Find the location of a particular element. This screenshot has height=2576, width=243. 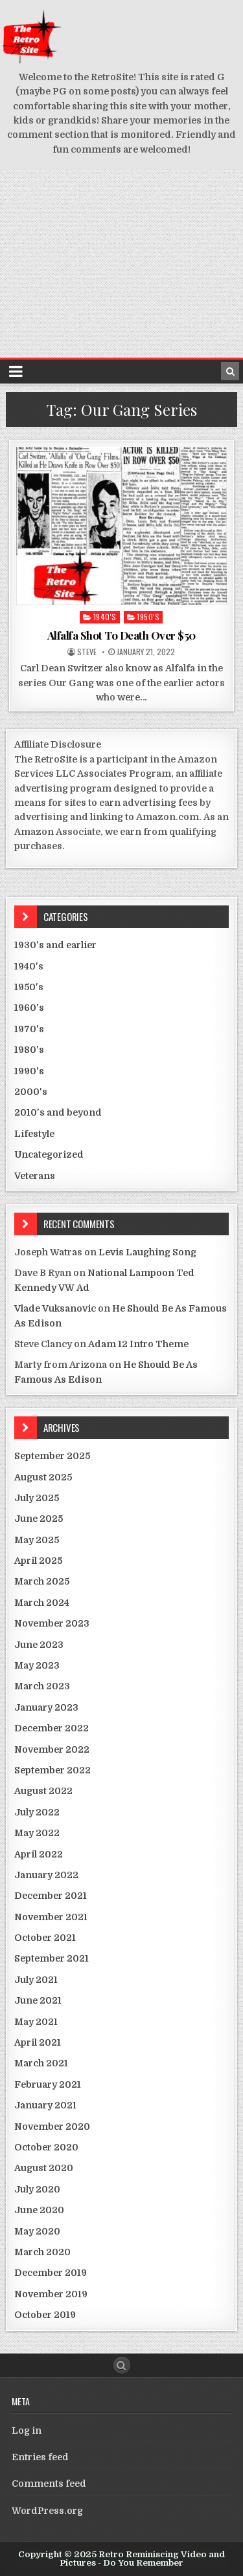

Alfalfa Shot To Death Over $50 is located at coordinates (121, 635).